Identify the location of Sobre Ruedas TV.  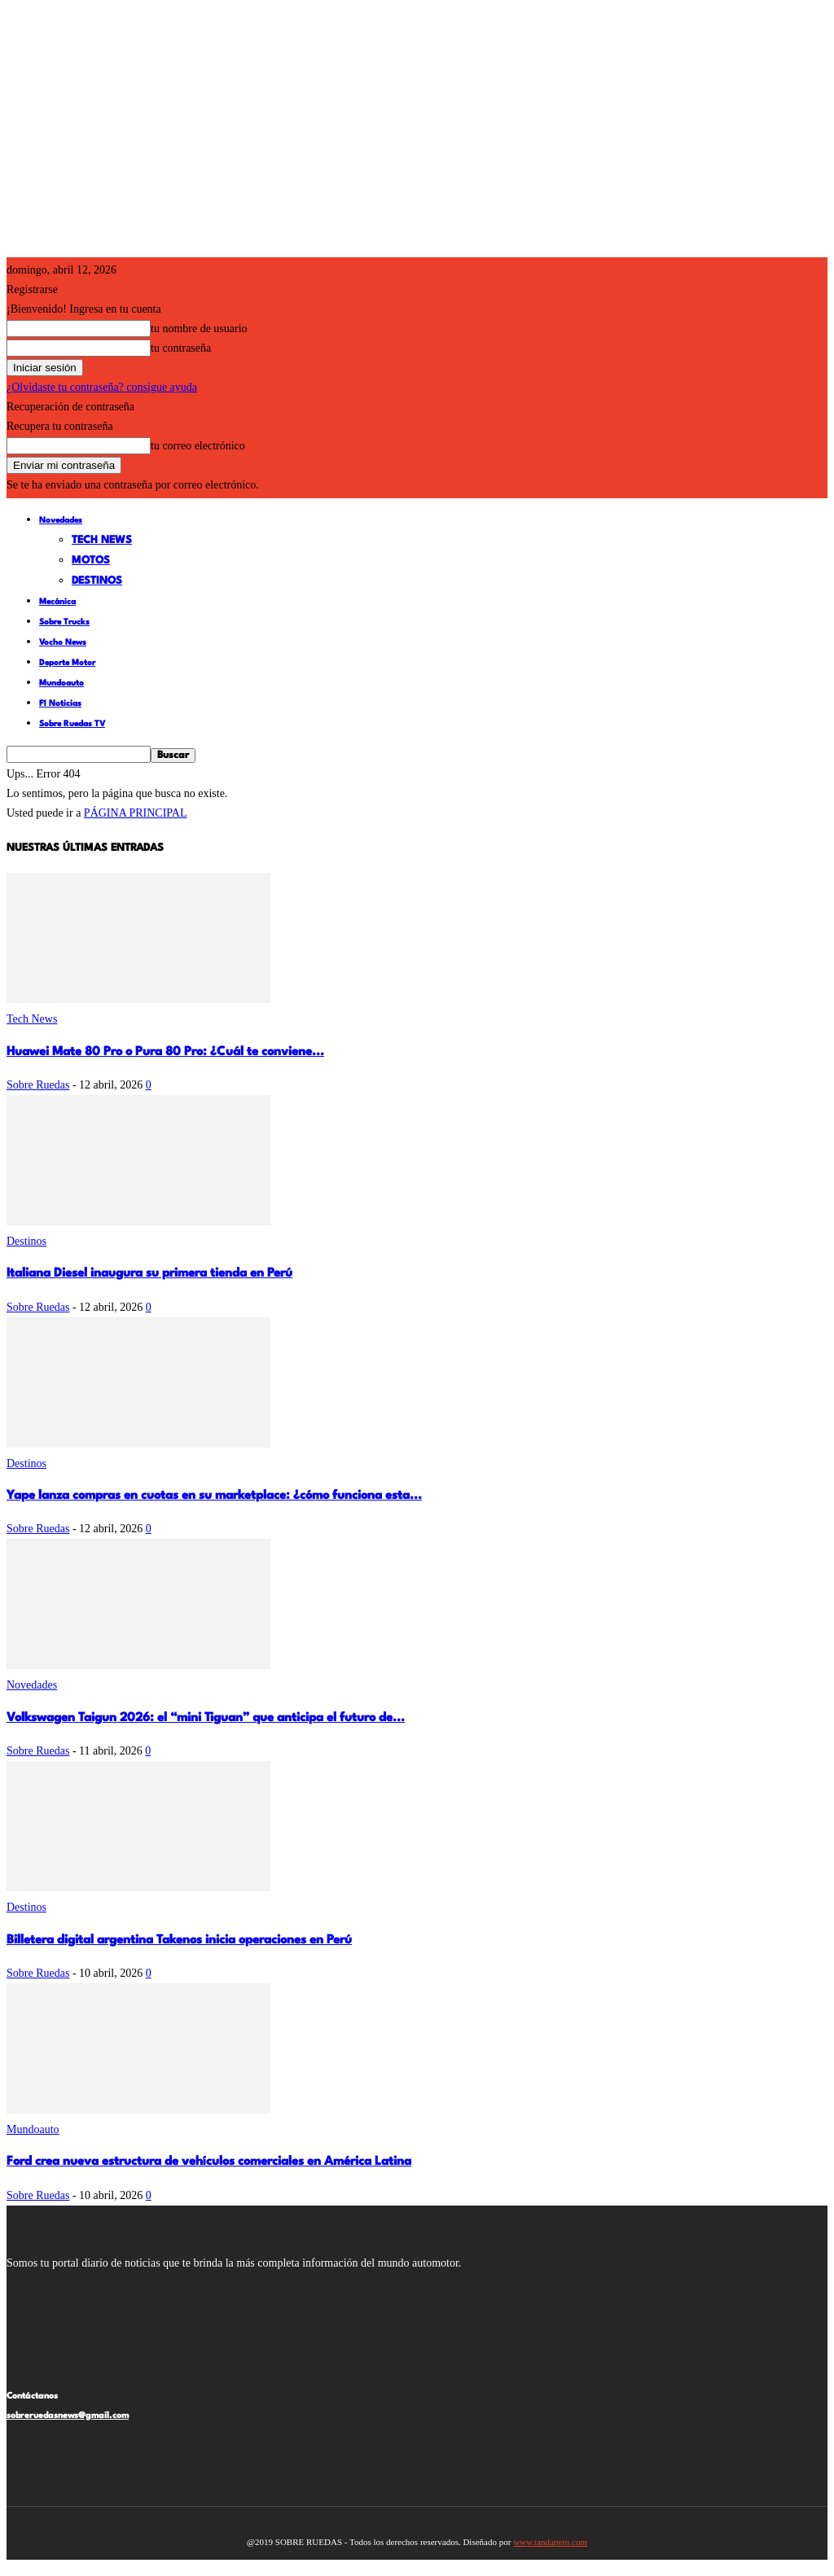
(72, 724).